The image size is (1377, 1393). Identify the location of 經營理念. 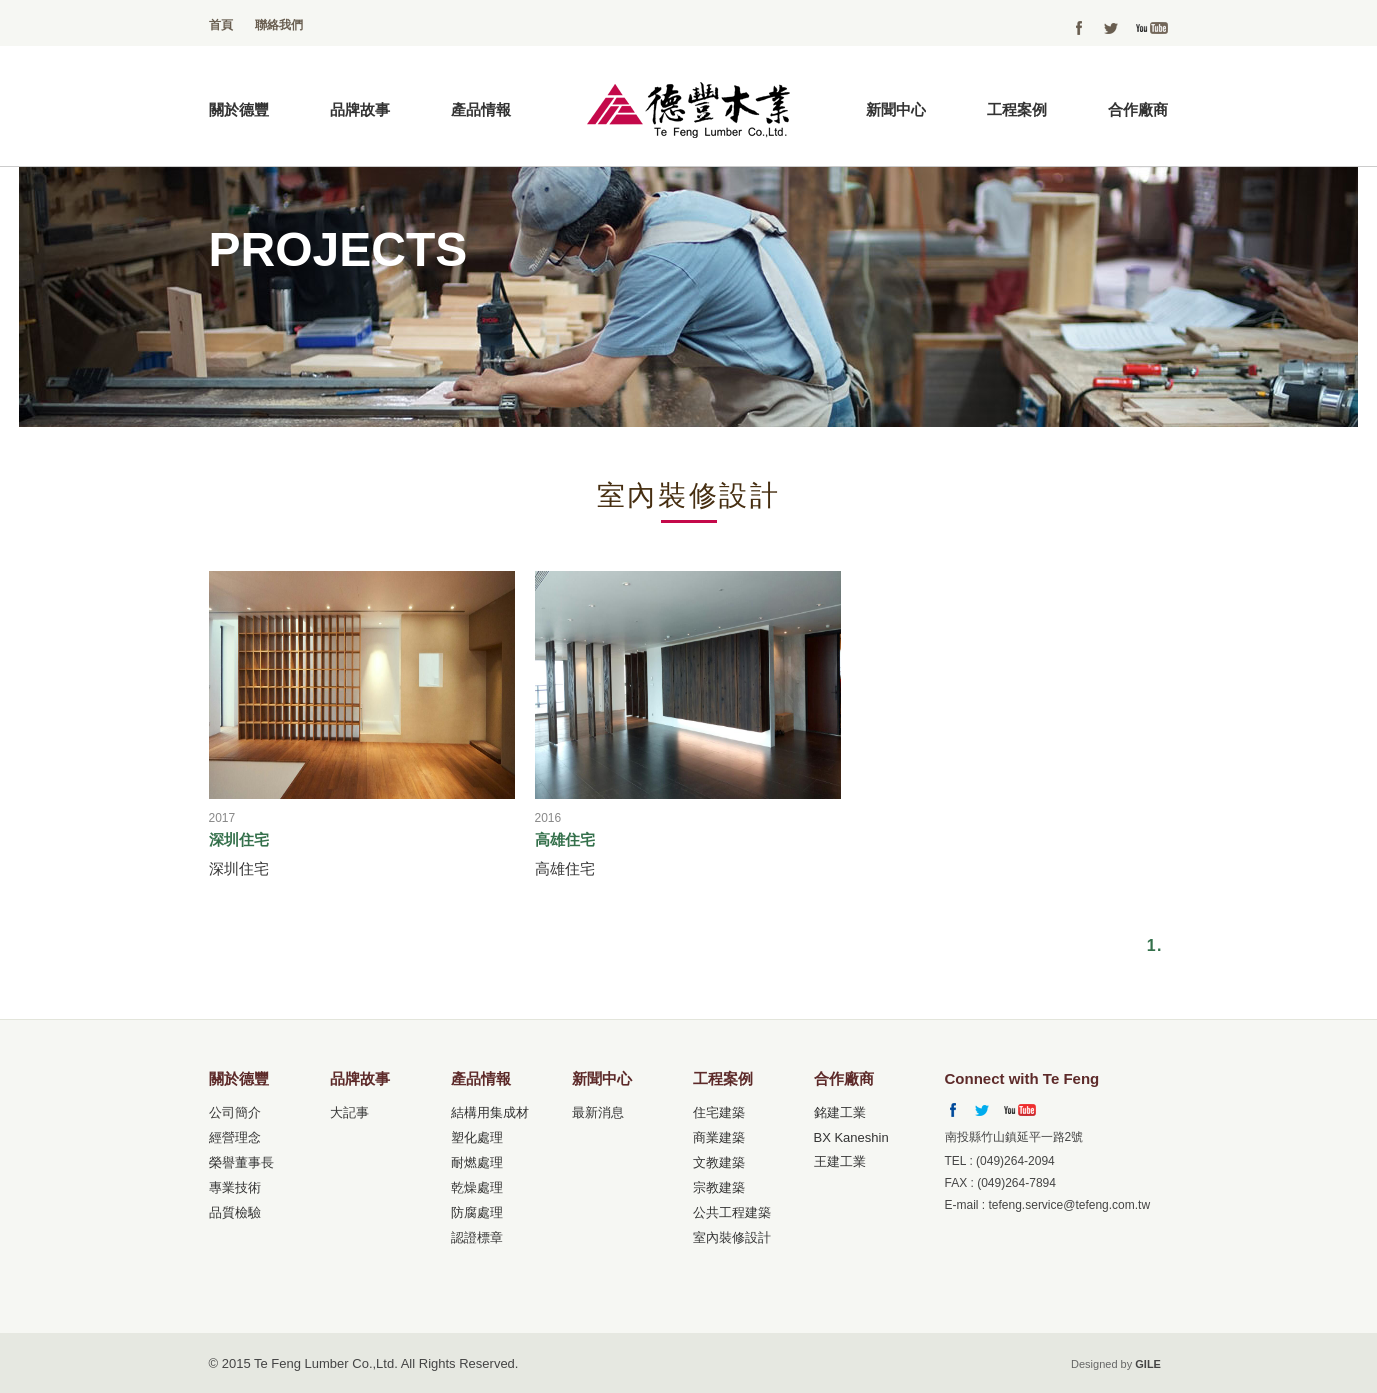
(235, 1137).